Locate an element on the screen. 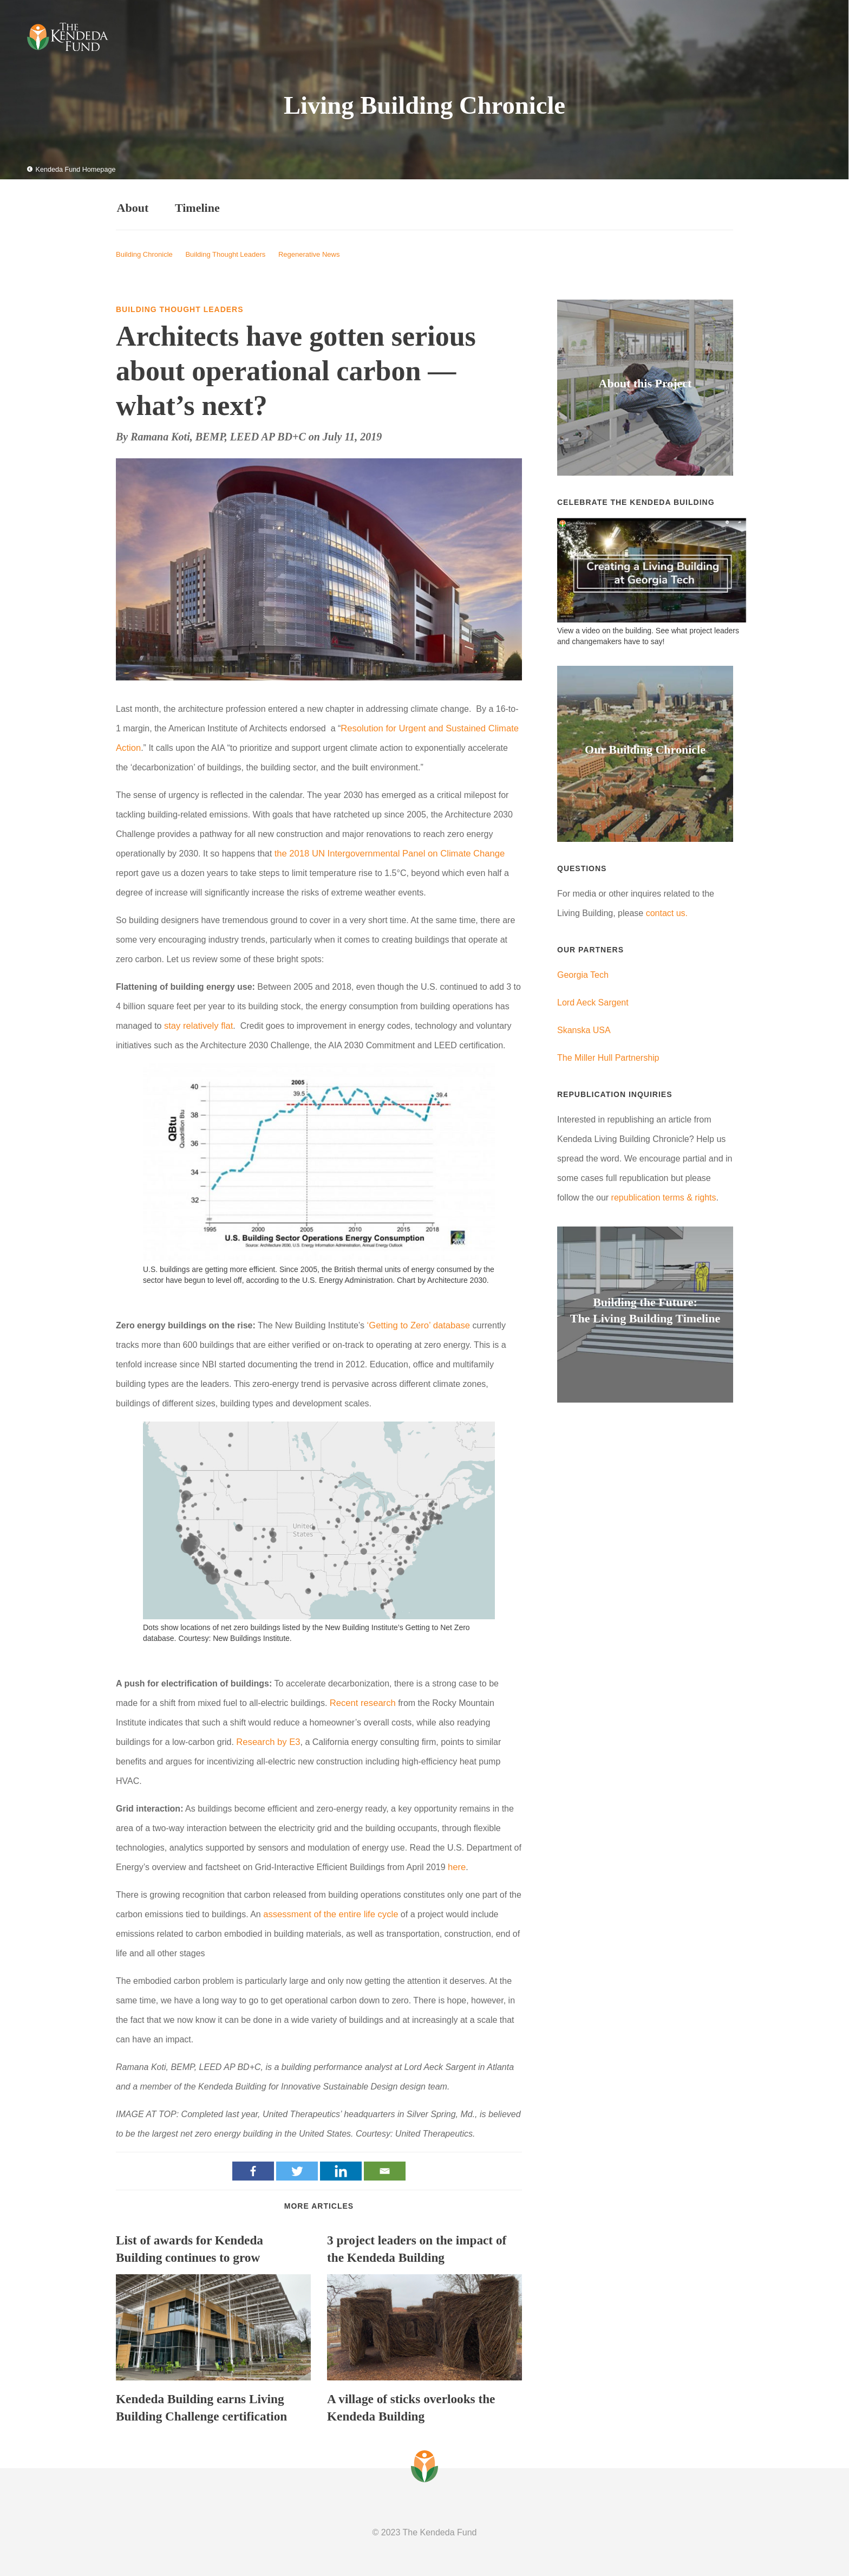 This screenshot has height=2576, width=849. Research by E3 is located at coordinates (267, 1739).